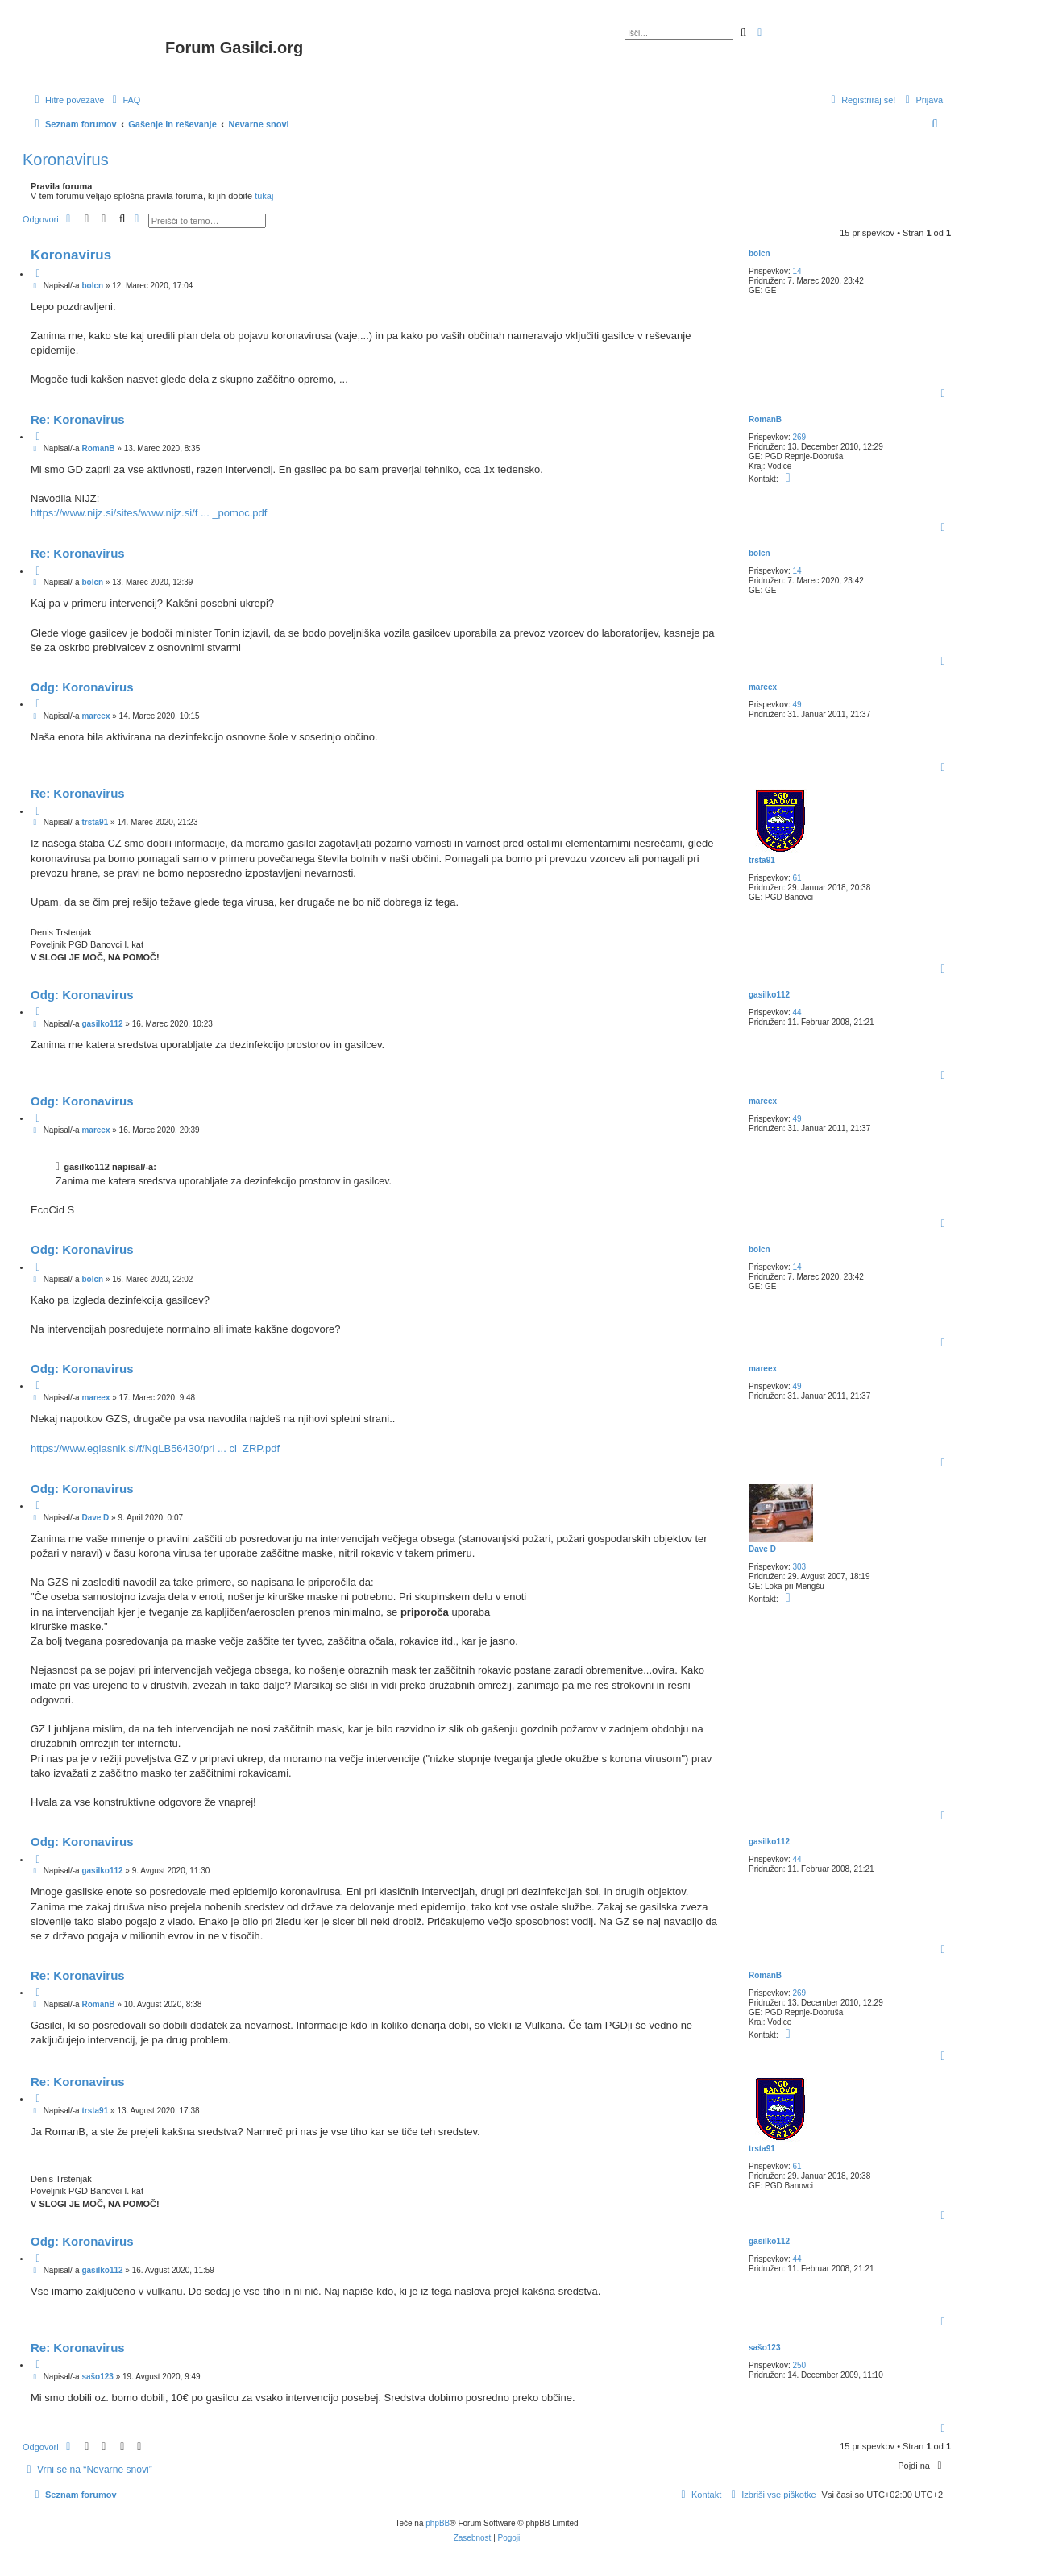  Describe the element at coordinates (763, 686) in the screenshot. I see `mareex` at that location.